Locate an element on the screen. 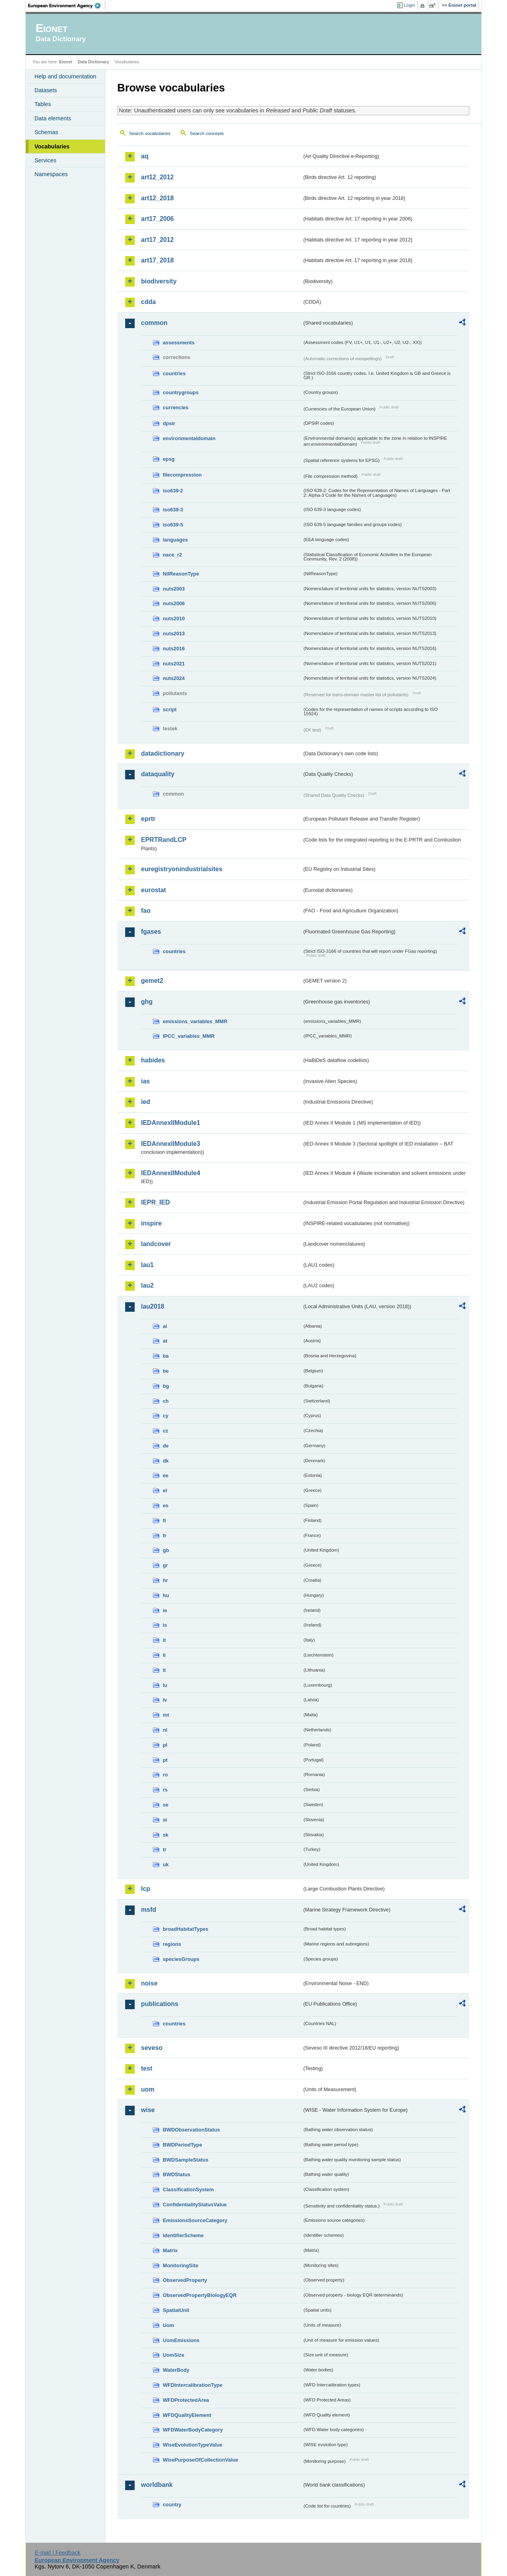 The width and height of the screenshot is (507, 2576). NilReasonType is located at coordinates (181, 574).